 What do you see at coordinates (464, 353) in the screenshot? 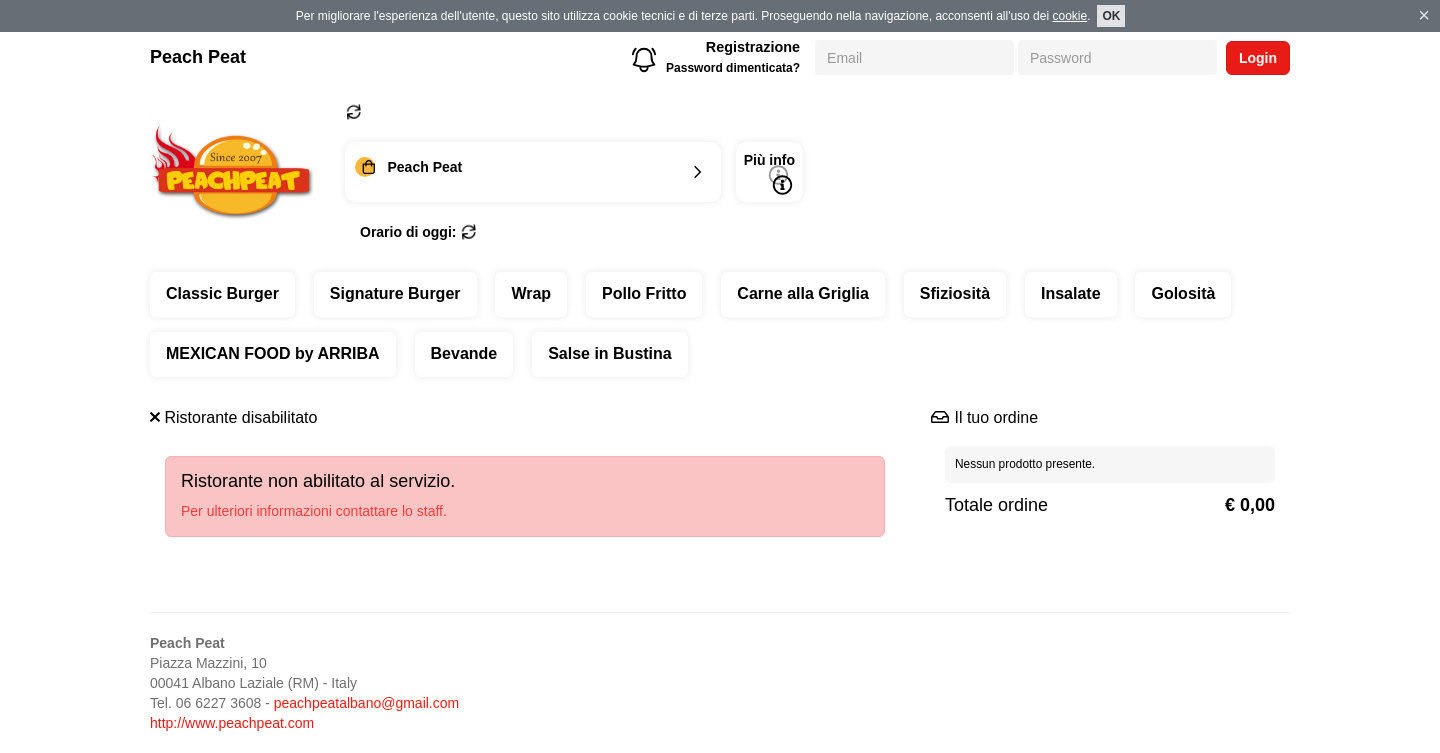
I see `Bevande` at bounding box center [464, 353].